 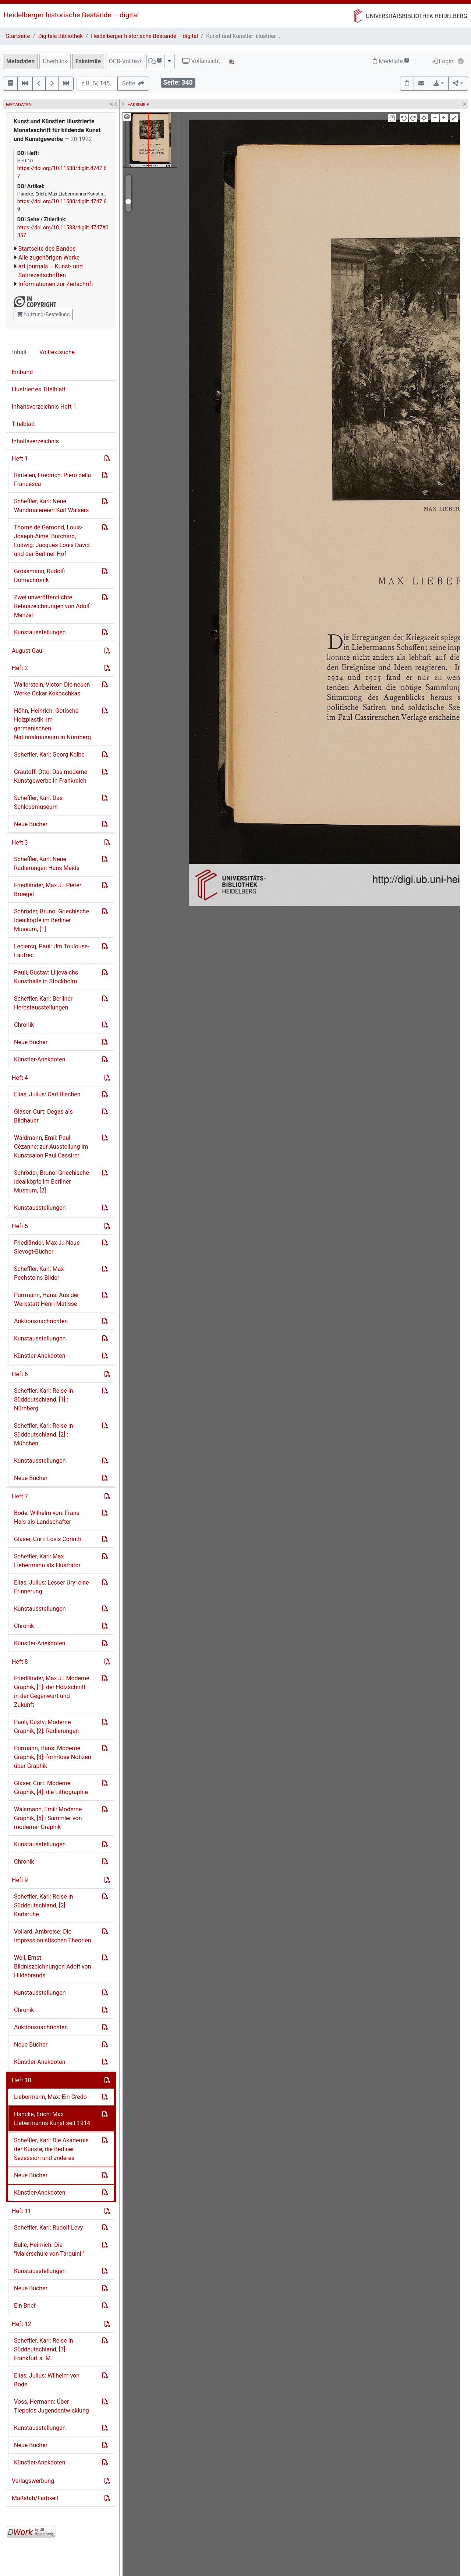 What do you see at coordinates (48, 1818) in the screenshot?
I see `Walsmann, Emil: Moderne Graphik, [5] : Sammler von moderner Graphik` at bounding box center [48, 1818].